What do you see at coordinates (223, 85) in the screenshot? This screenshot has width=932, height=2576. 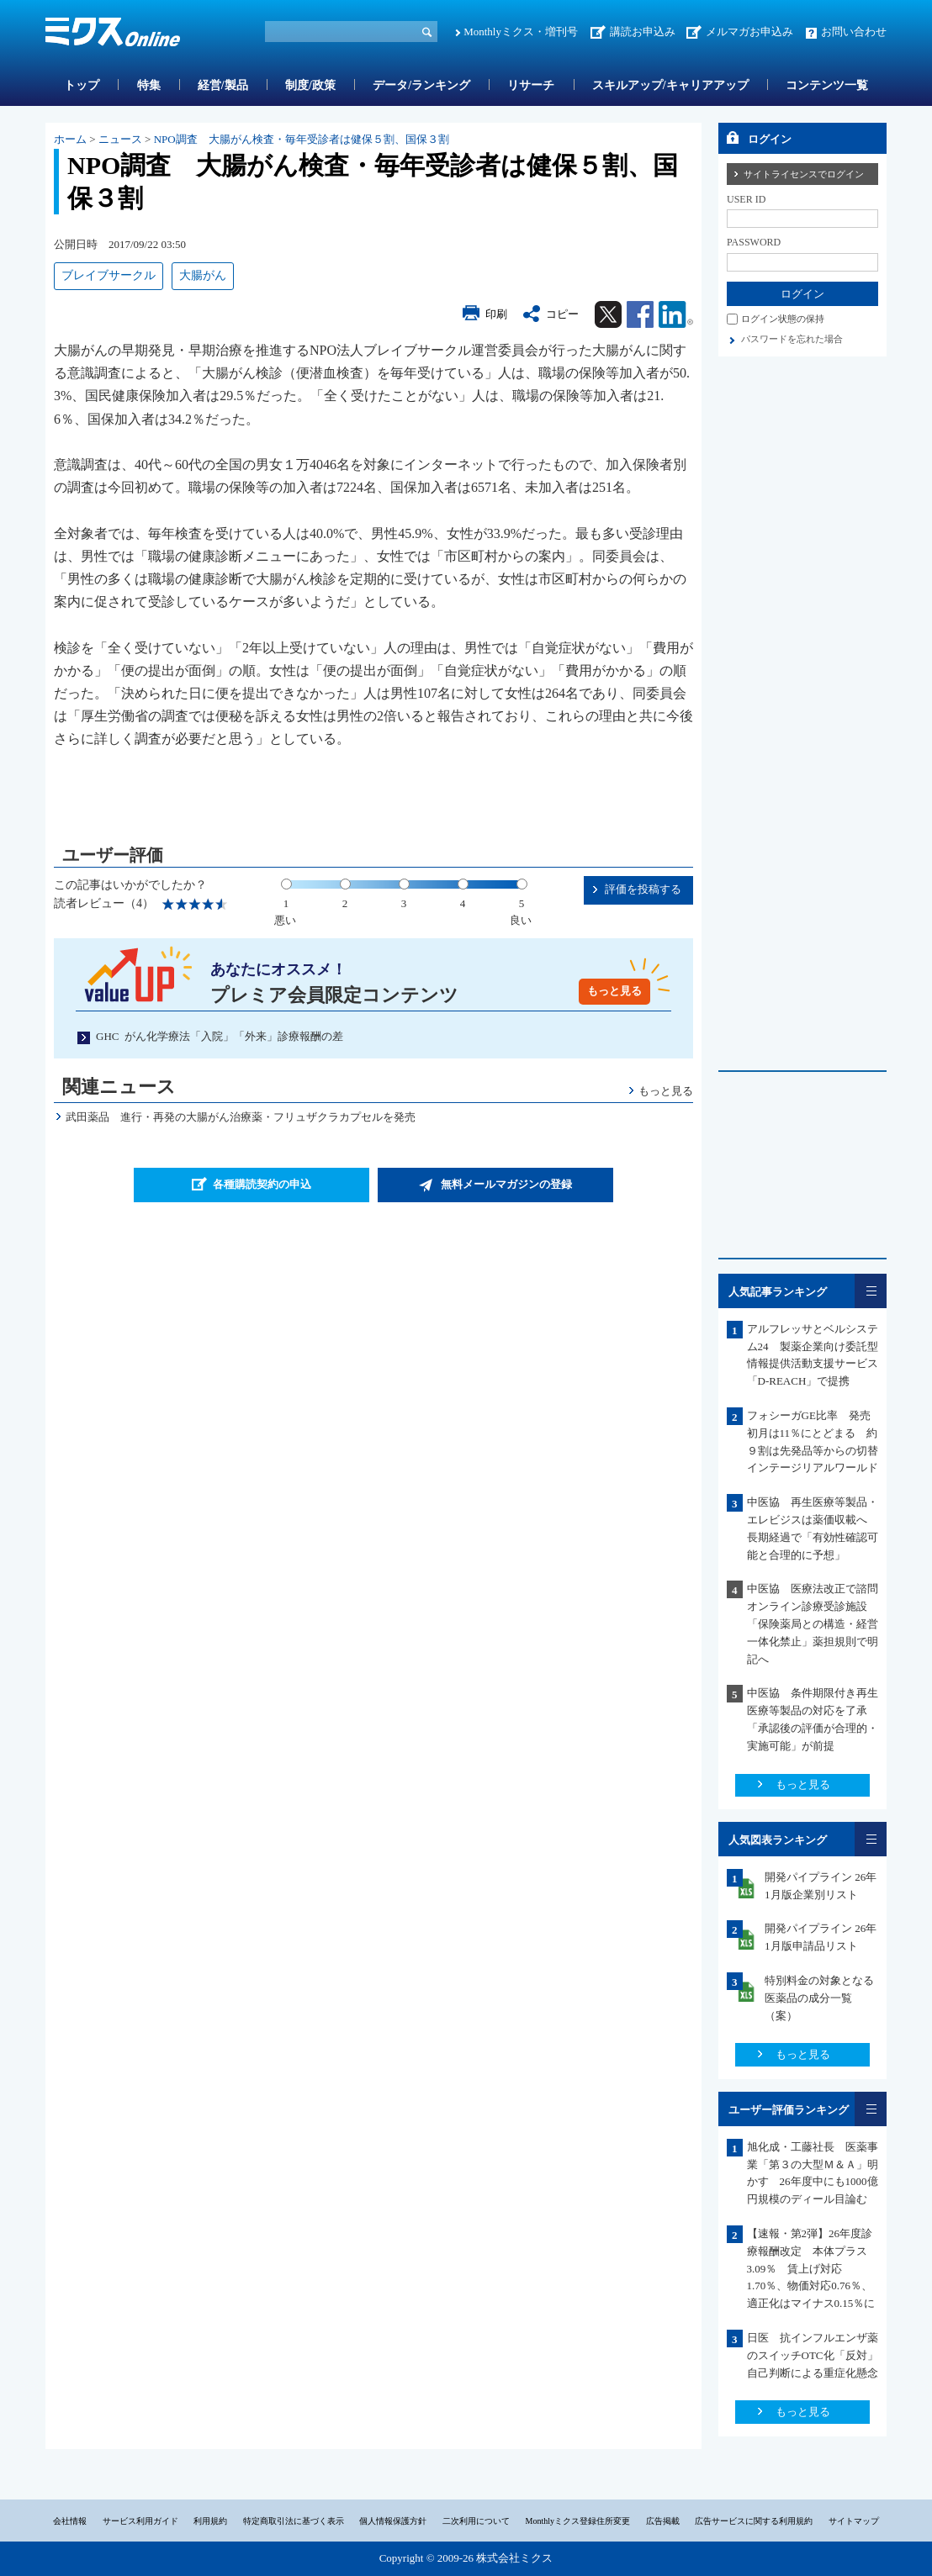 I see `経営/製品` at bounding box center [223, 85].